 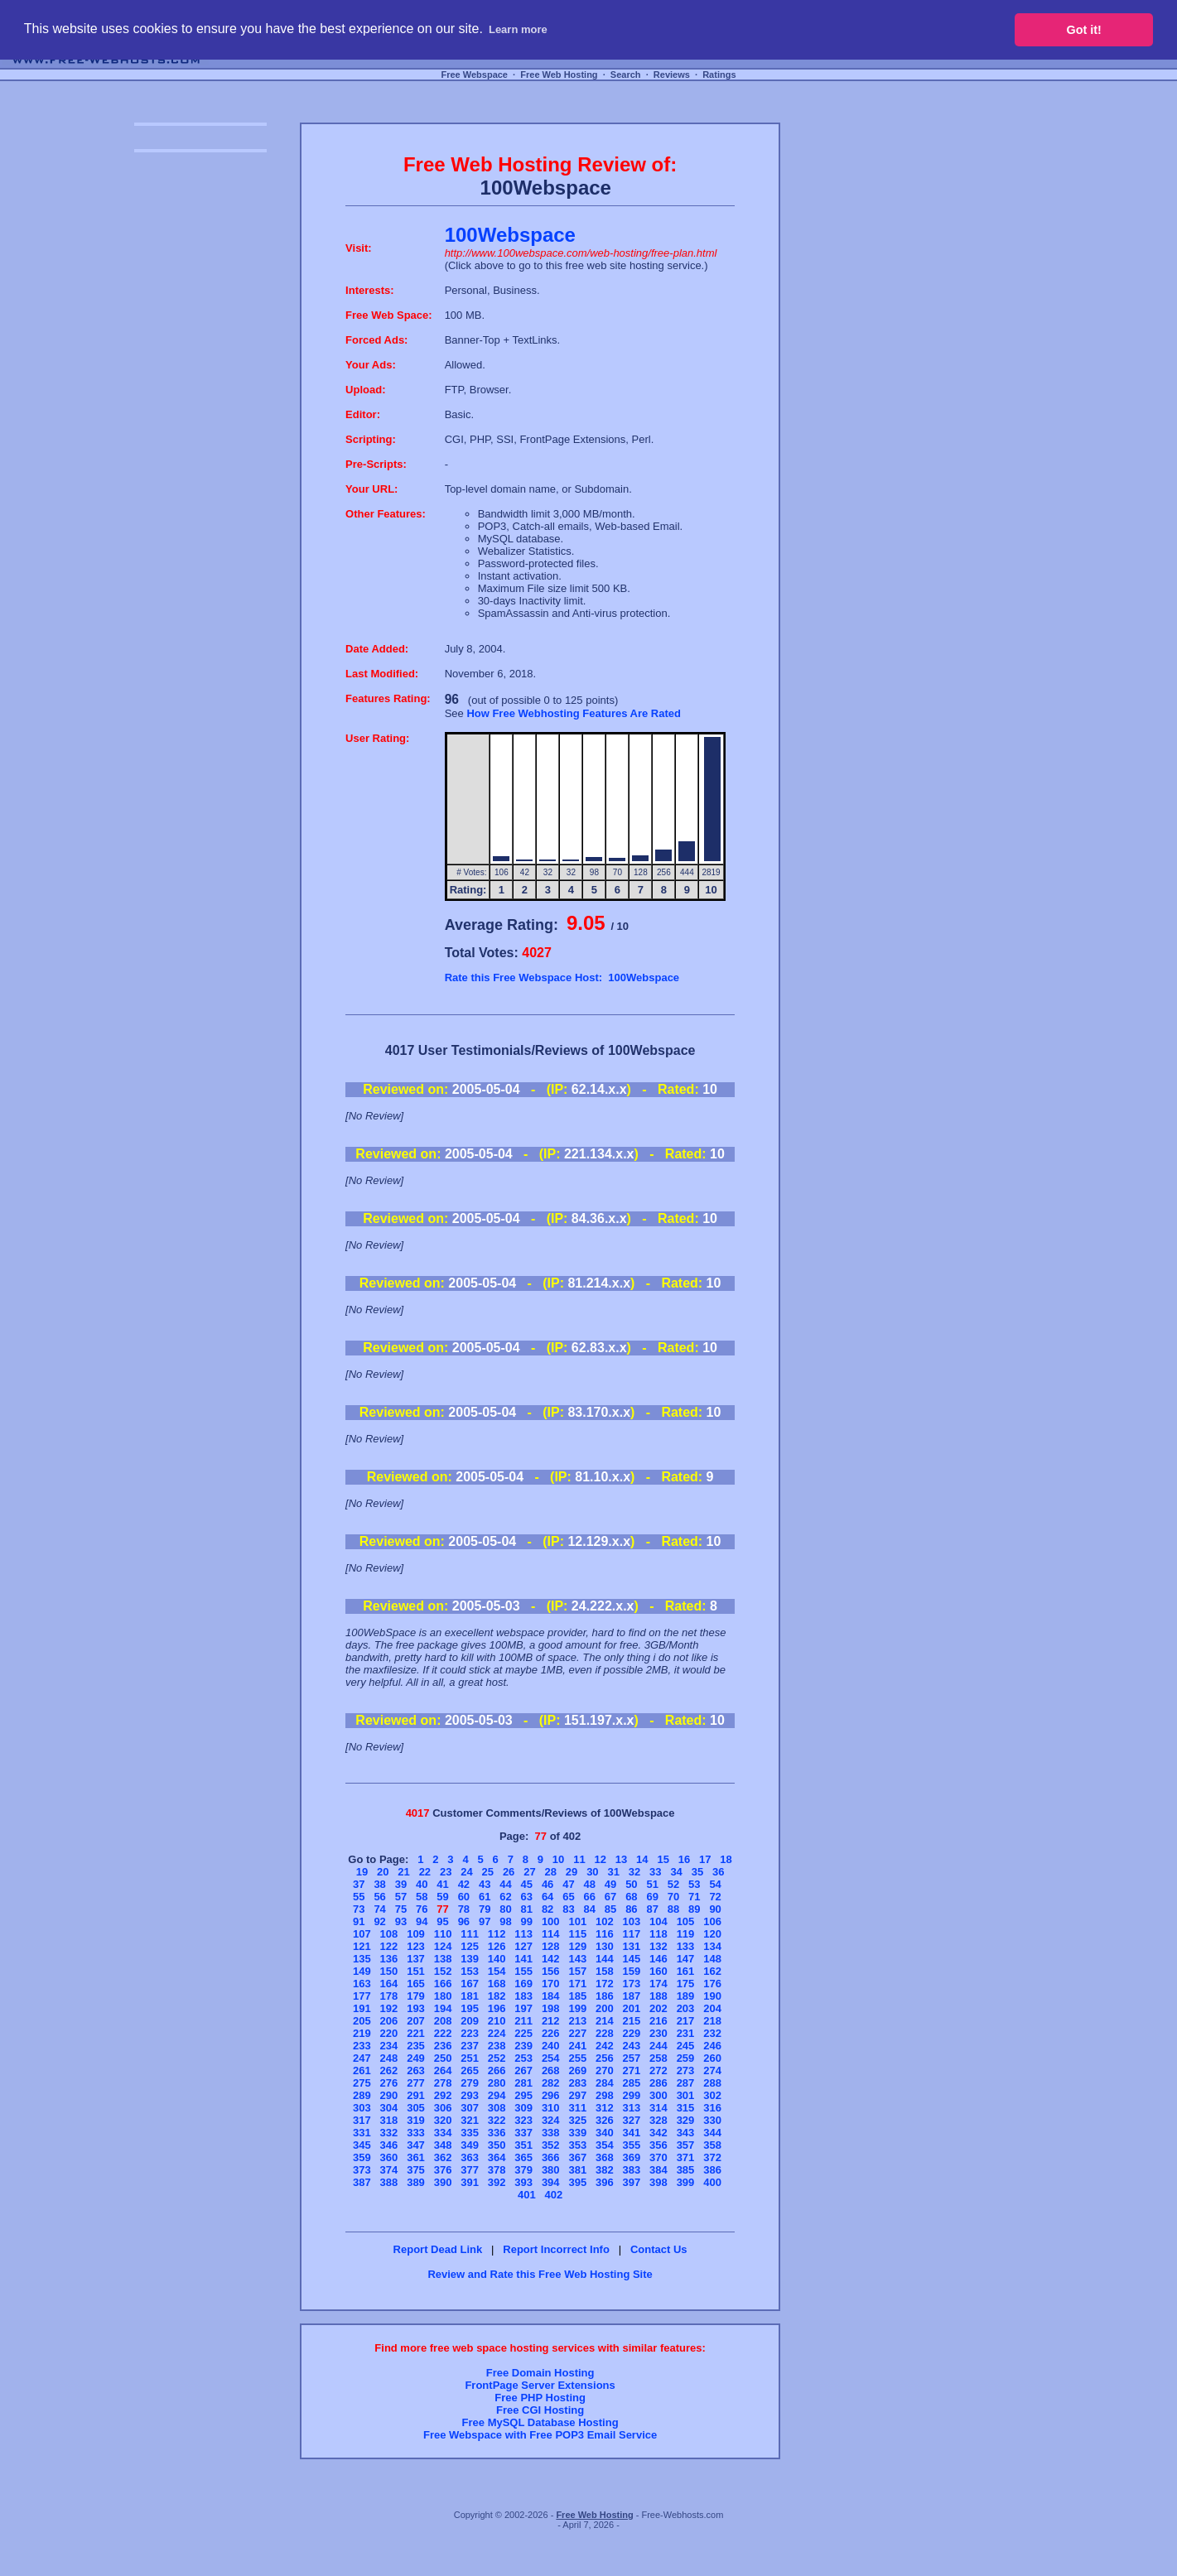 I want to click on 106, so click(x=712, y=1921).